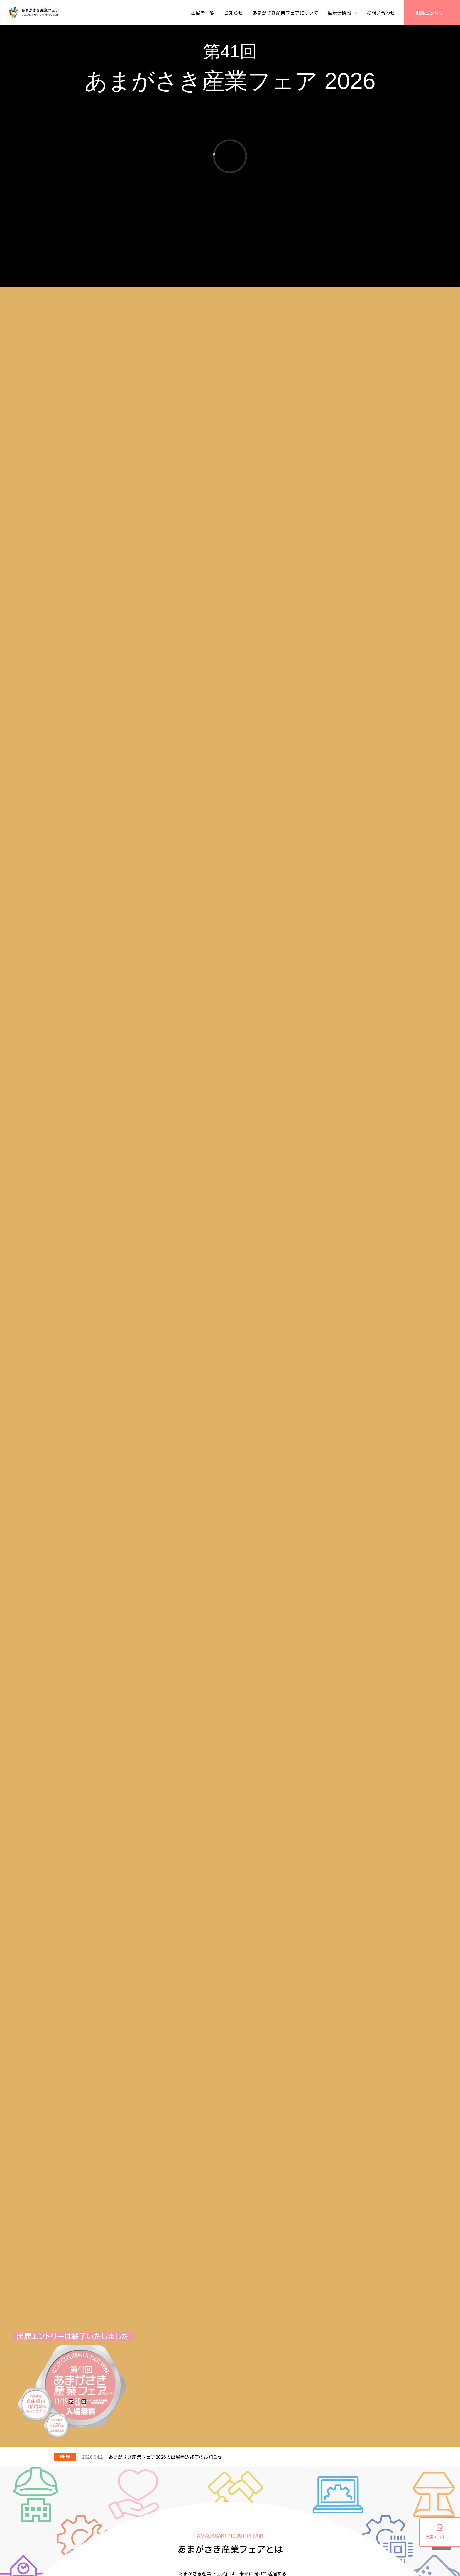  I want to click on お知らせ, so click(233, 12).